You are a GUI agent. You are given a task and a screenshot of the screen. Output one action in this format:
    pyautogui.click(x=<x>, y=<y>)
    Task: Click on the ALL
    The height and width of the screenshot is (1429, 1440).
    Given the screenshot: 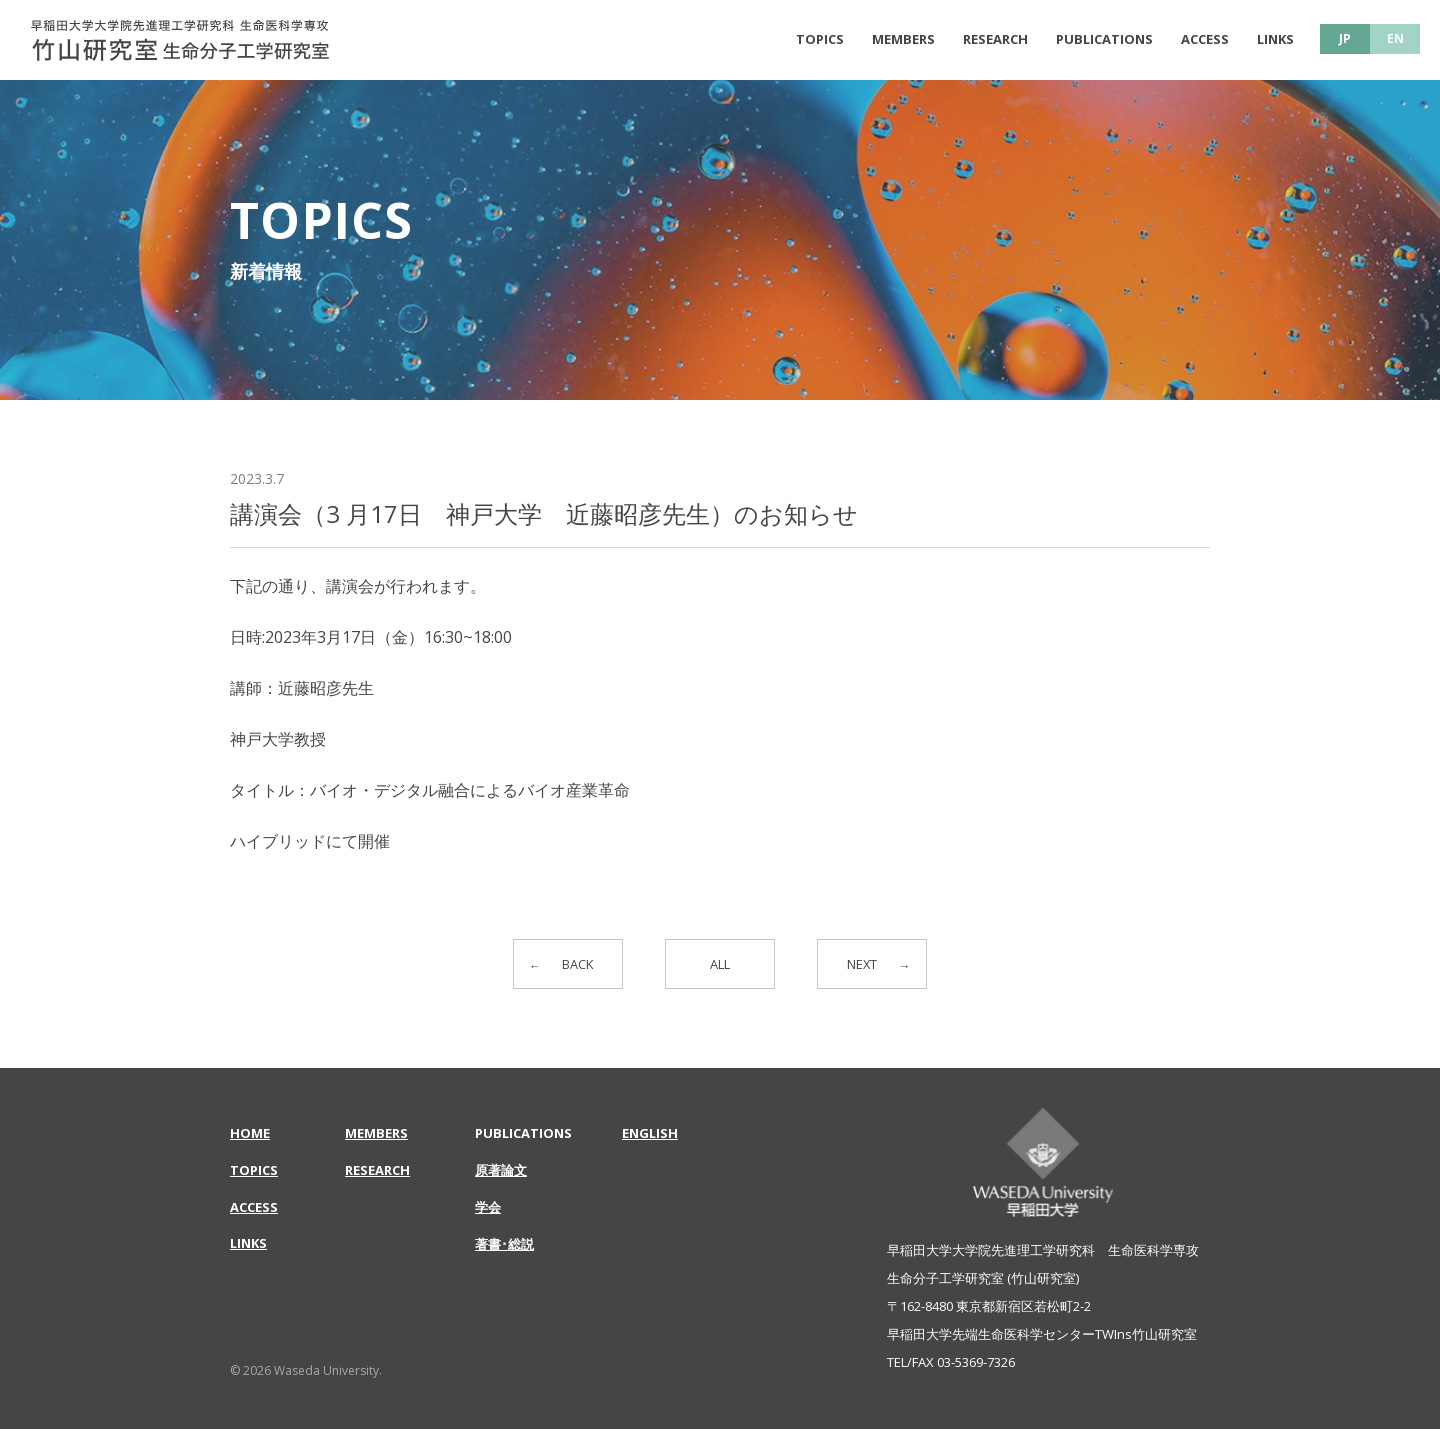 What is the action you would take?
    pyautogui.click(x=720, y=965)
    